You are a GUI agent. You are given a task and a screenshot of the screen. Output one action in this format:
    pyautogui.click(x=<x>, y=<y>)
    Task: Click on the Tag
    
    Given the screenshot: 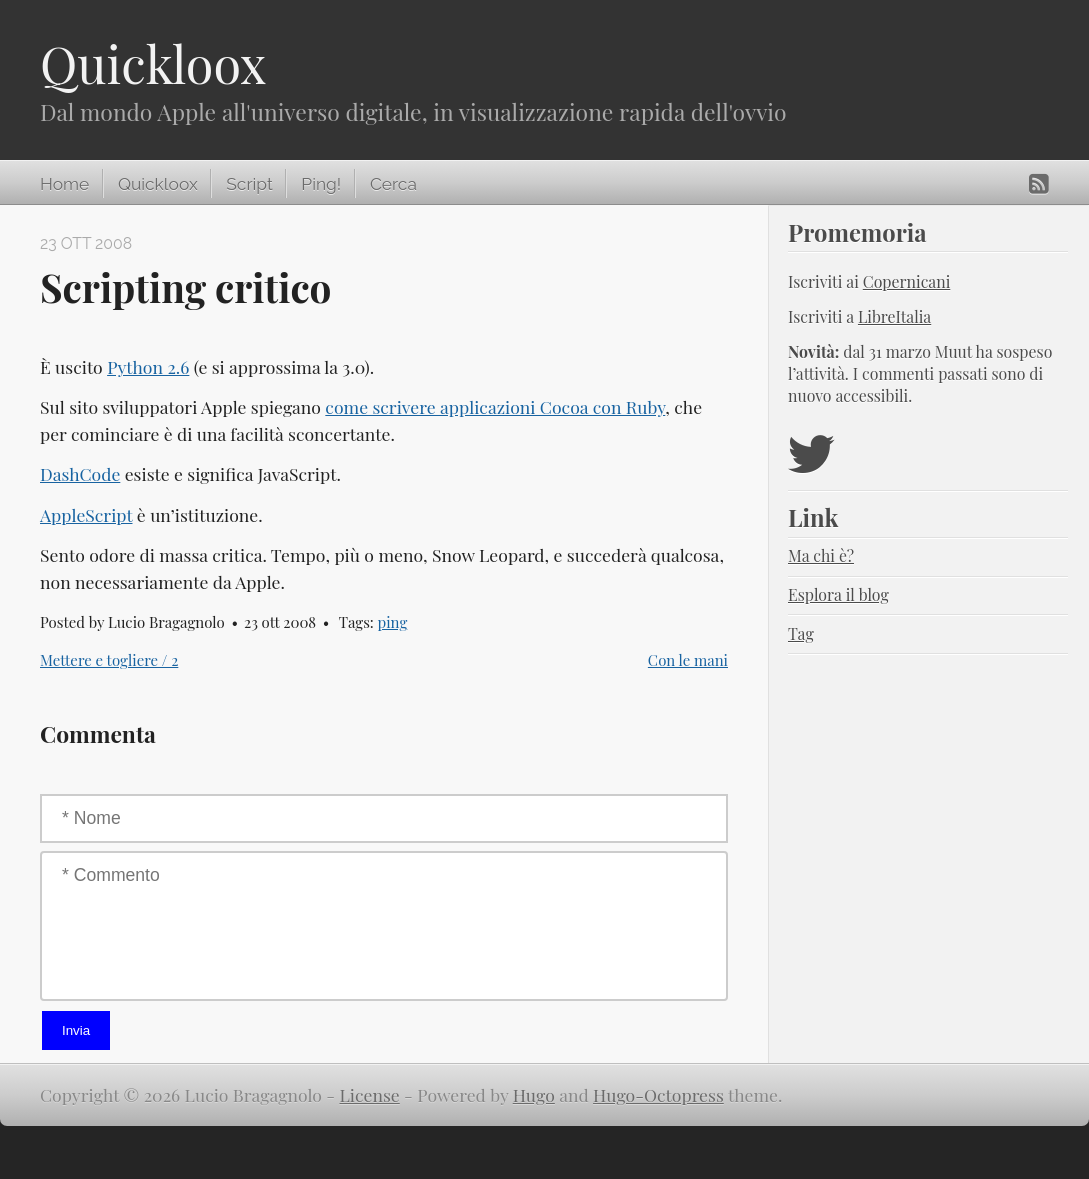 What is the action you would take?
    pyautogui.click(x=801, y=633)
    